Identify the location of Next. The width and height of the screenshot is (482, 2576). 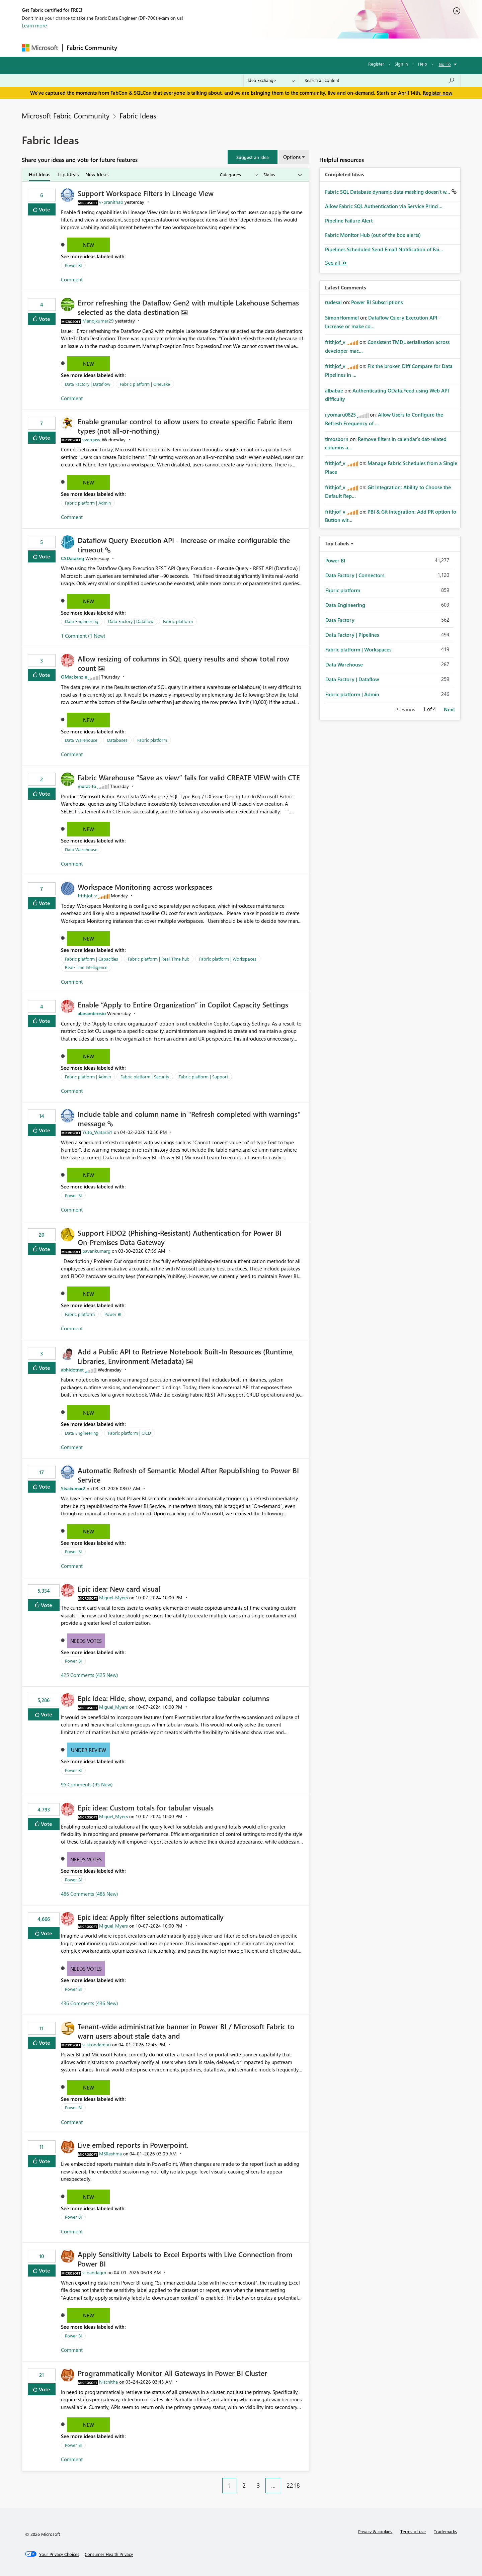
(449, 709).